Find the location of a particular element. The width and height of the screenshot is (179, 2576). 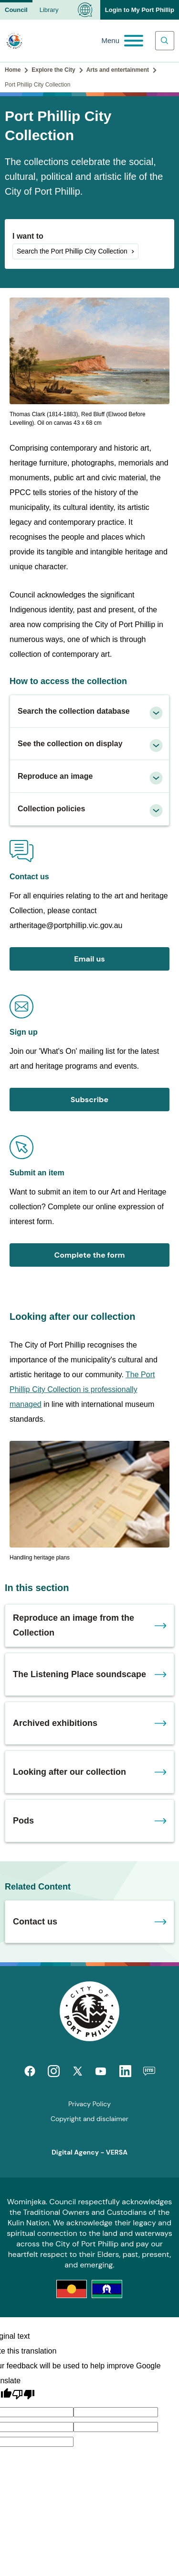

Explore the City is located at coordinates (53, 69).